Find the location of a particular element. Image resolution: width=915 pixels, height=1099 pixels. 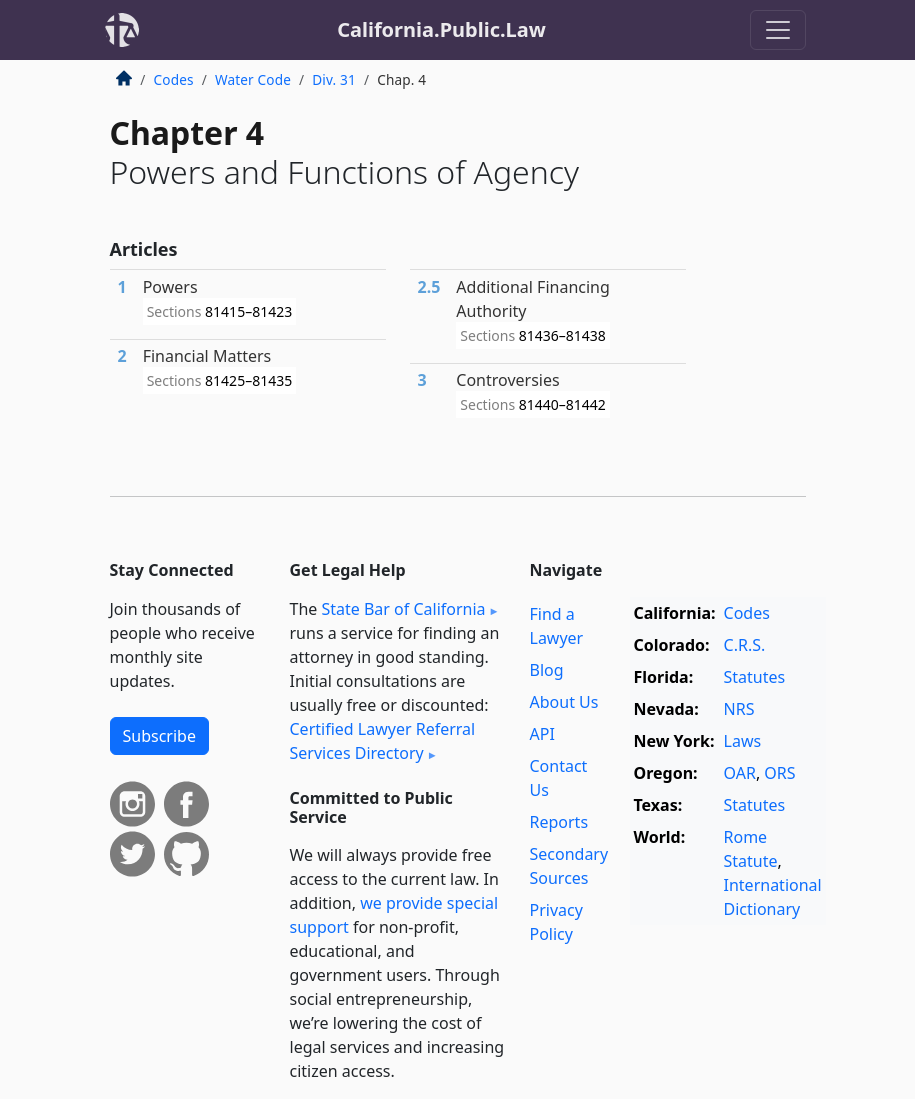

California.Public.Law is located at coordinates (441, 29).